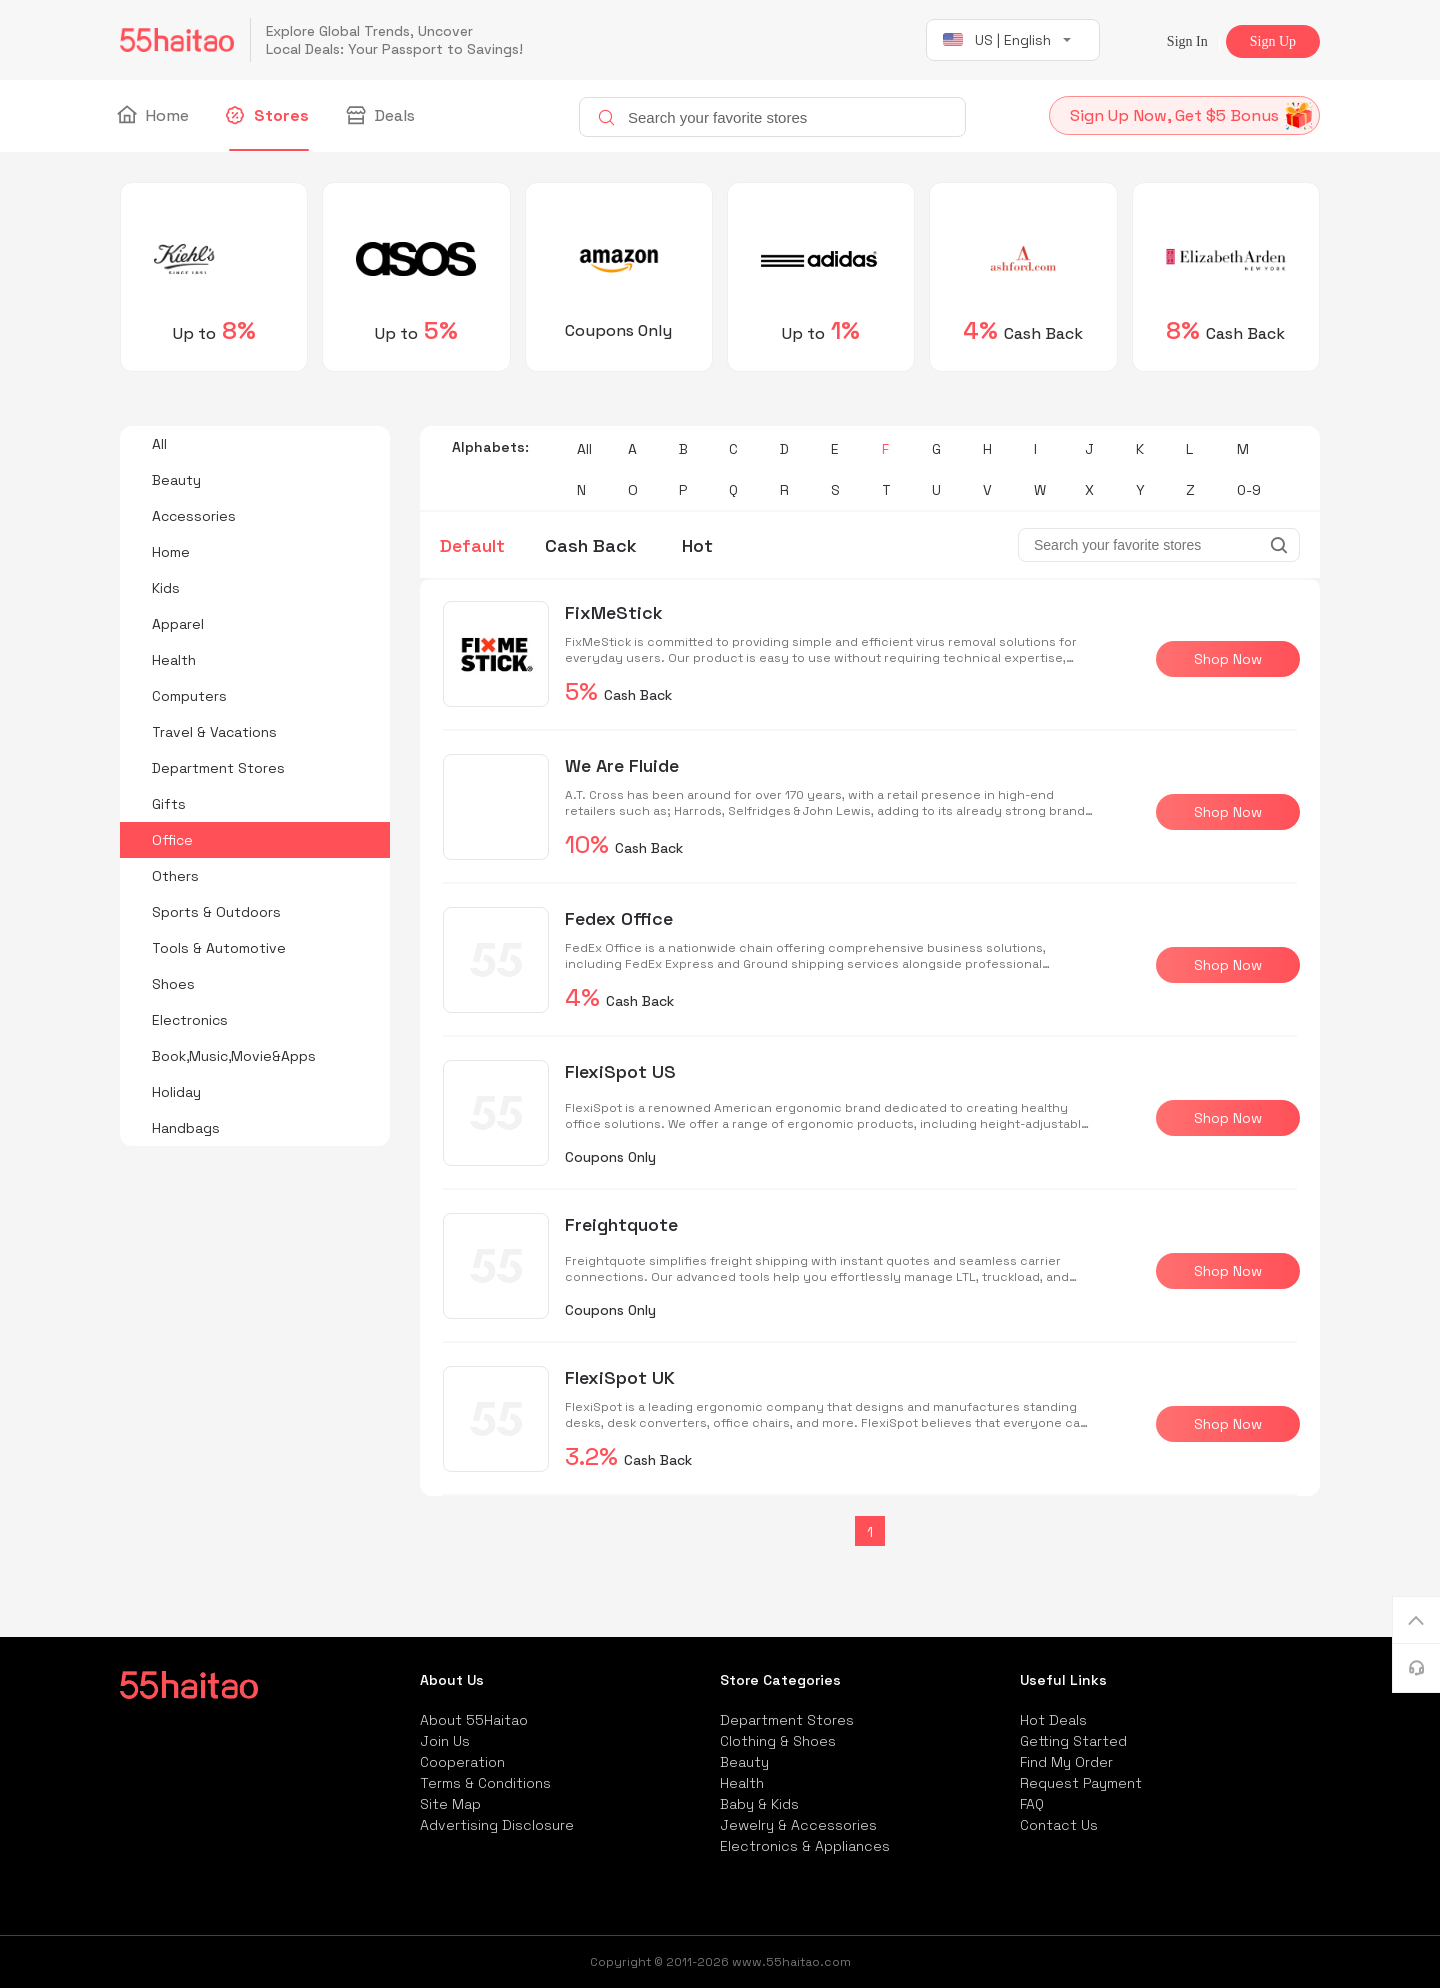  I want to click on Gifts, so click(169, 804).